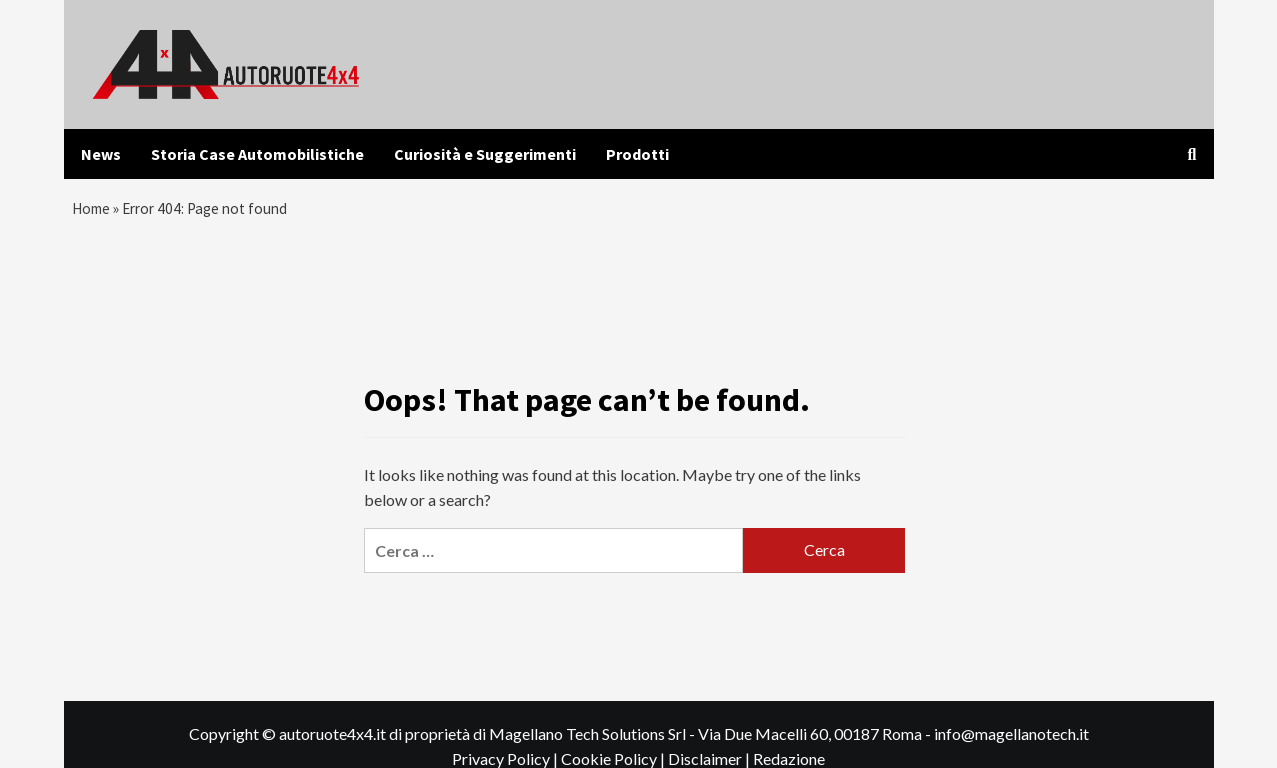 This screenshot has height=768, width=1277. I want to click on News, so click(101, 154).